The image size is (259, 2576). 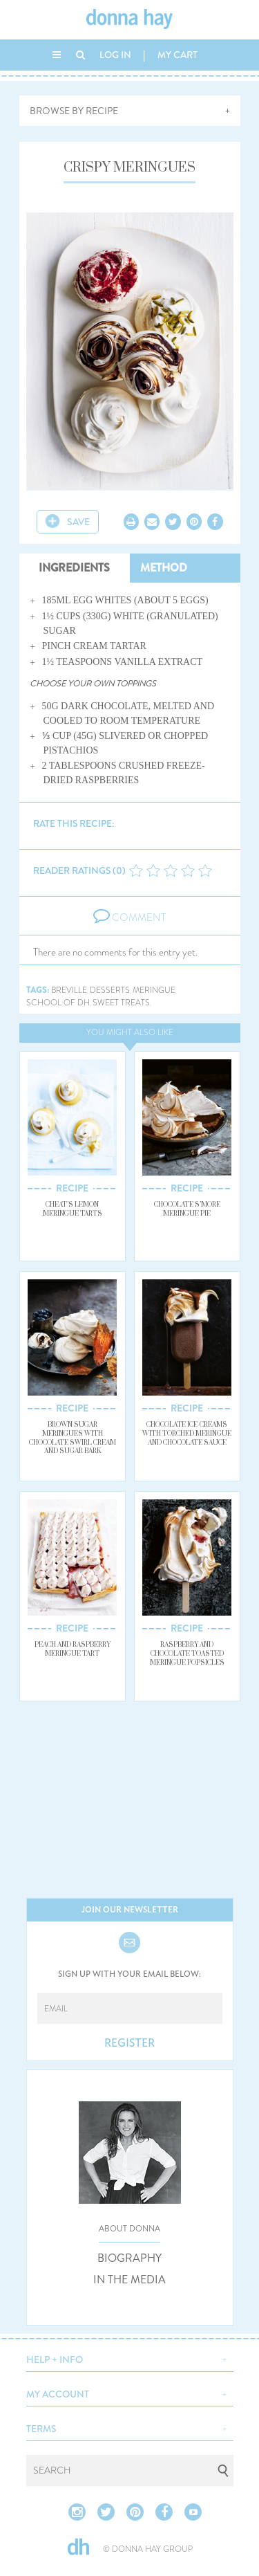 What do you see at coordinates (110, 990) in the screenshot?
I see `desserts` at bounding box center [110, 990].